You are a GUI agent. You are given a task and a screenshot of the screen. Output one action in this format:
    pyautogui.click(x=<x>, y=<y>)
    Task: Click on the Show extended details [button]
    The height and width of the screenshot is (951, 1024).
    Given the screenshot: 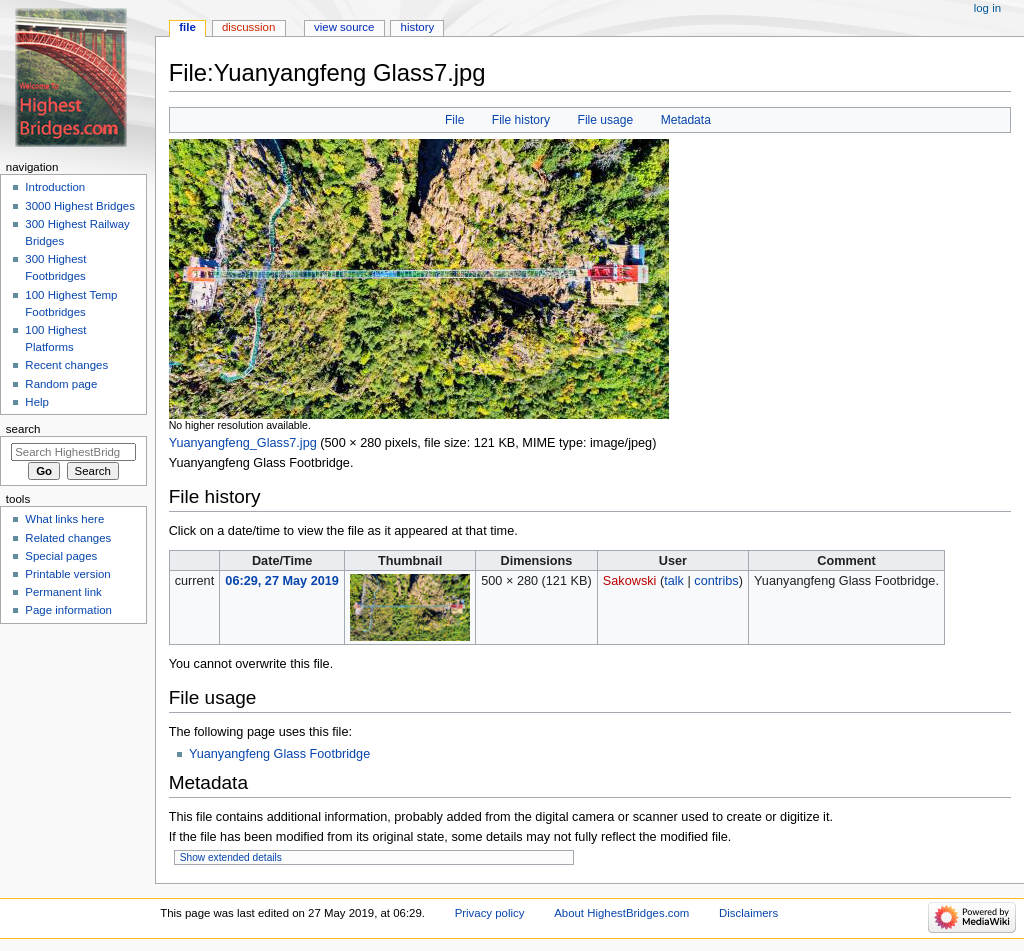 What is the action you would take?
    pyautogui.click(x=231, y=857)
    